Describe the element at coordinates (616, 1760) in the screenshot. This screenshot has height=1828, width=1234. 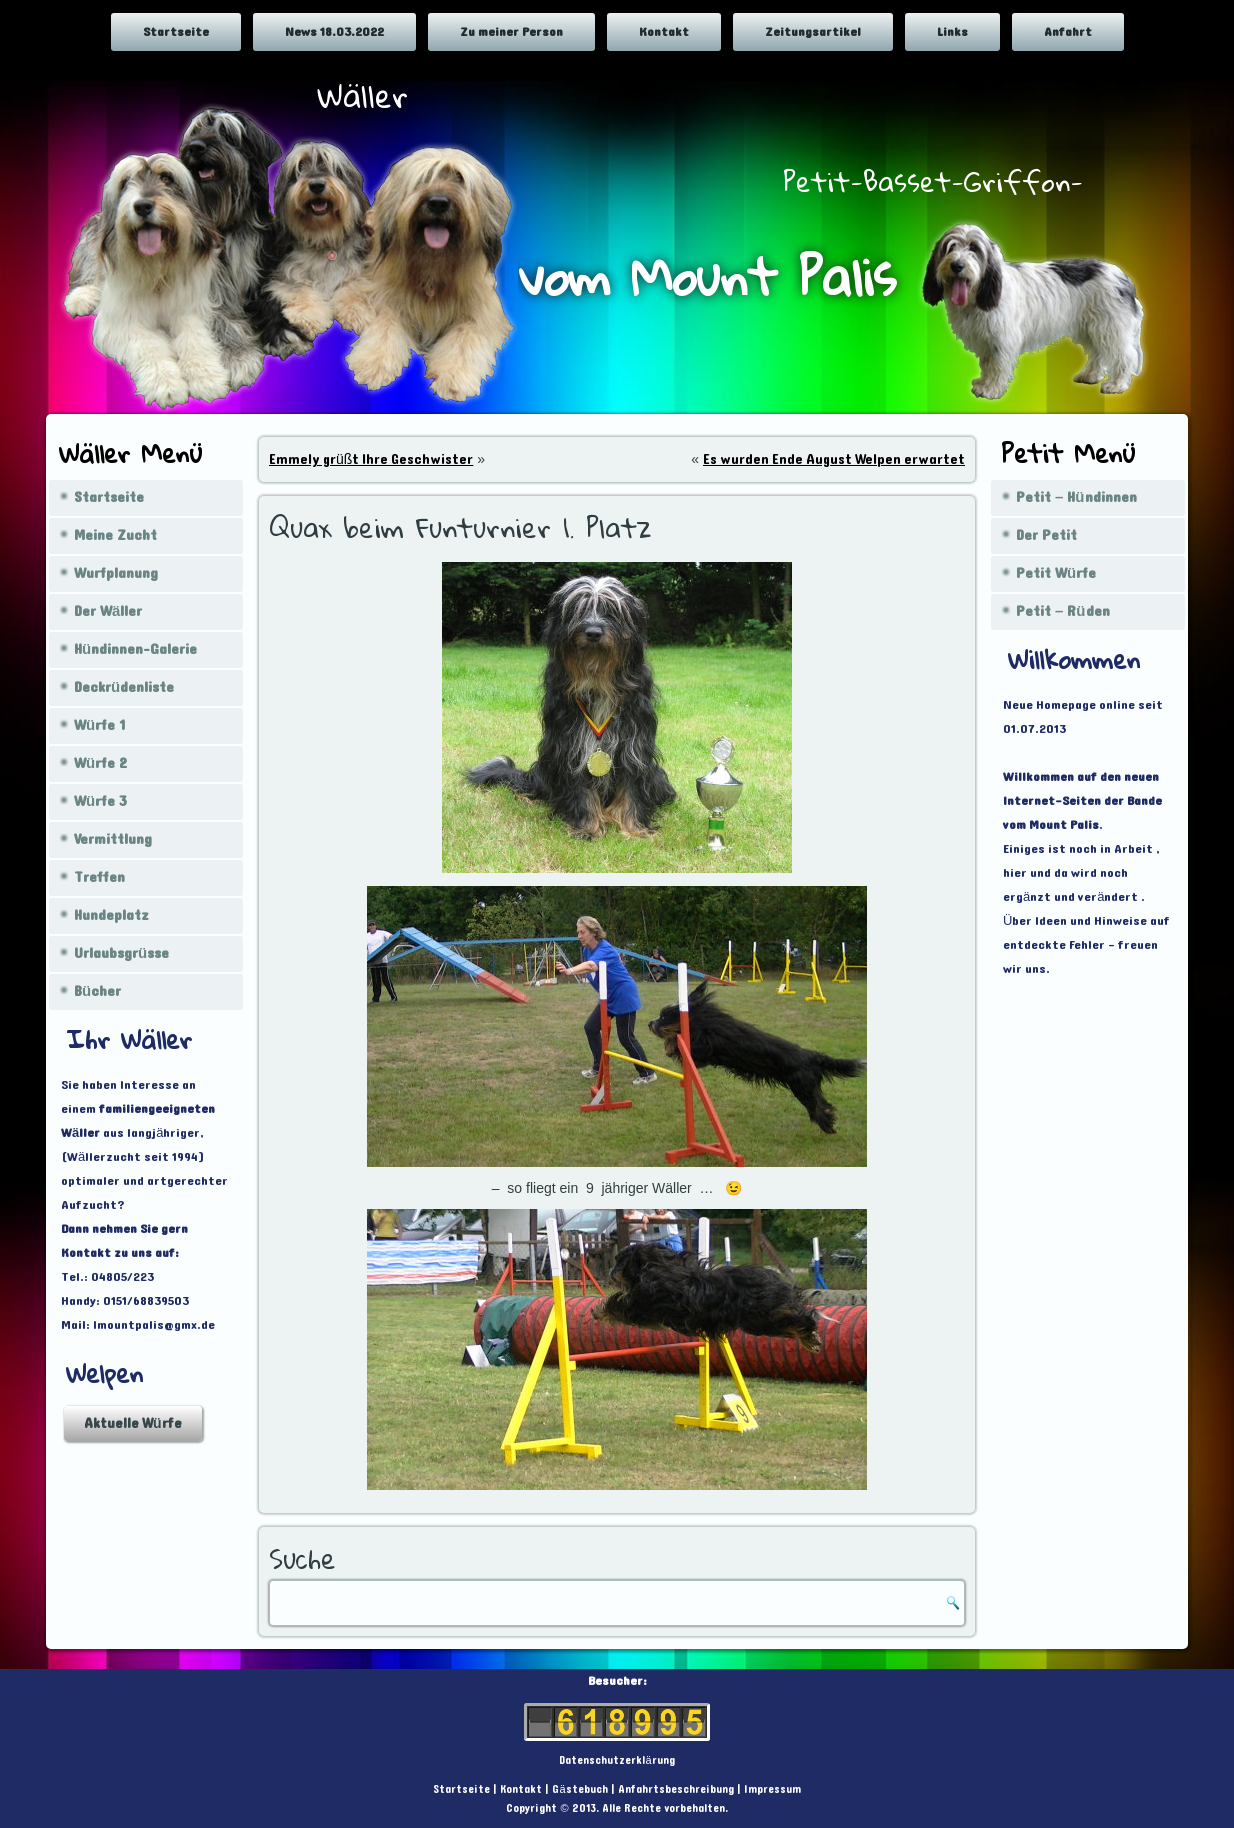
I see `Datenschutzerklärung` at that location.